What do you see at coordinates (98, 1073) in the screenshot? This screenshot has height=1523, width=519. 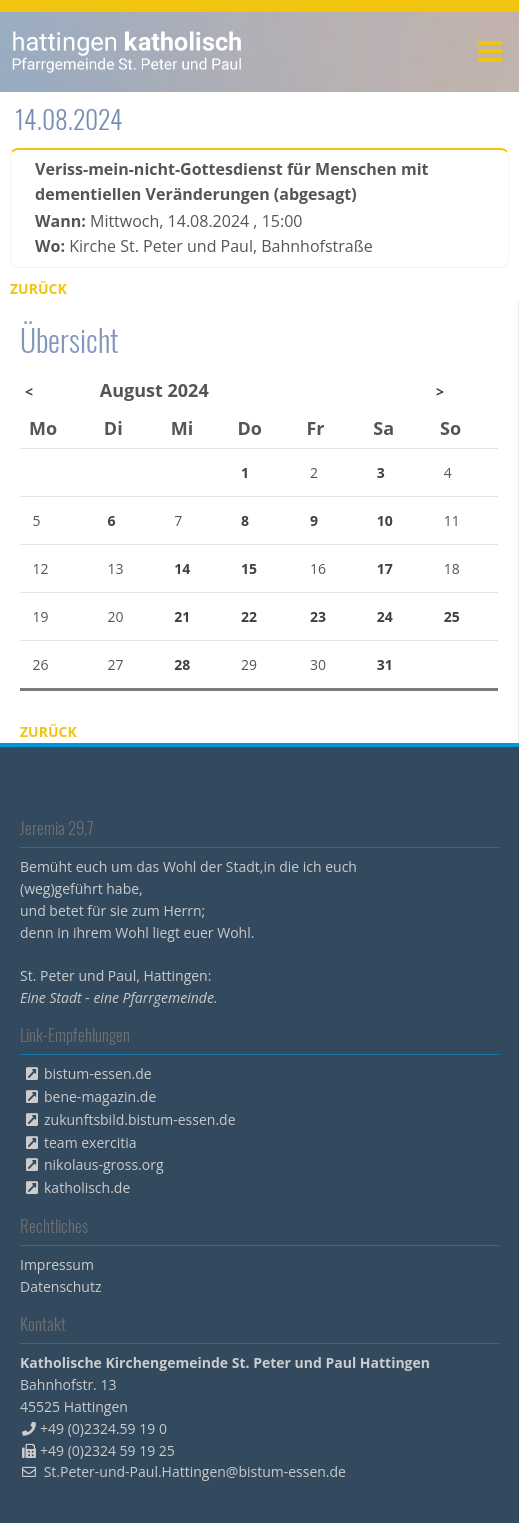 I see `bistum-essen.de` at bounding box center [98, 1073].